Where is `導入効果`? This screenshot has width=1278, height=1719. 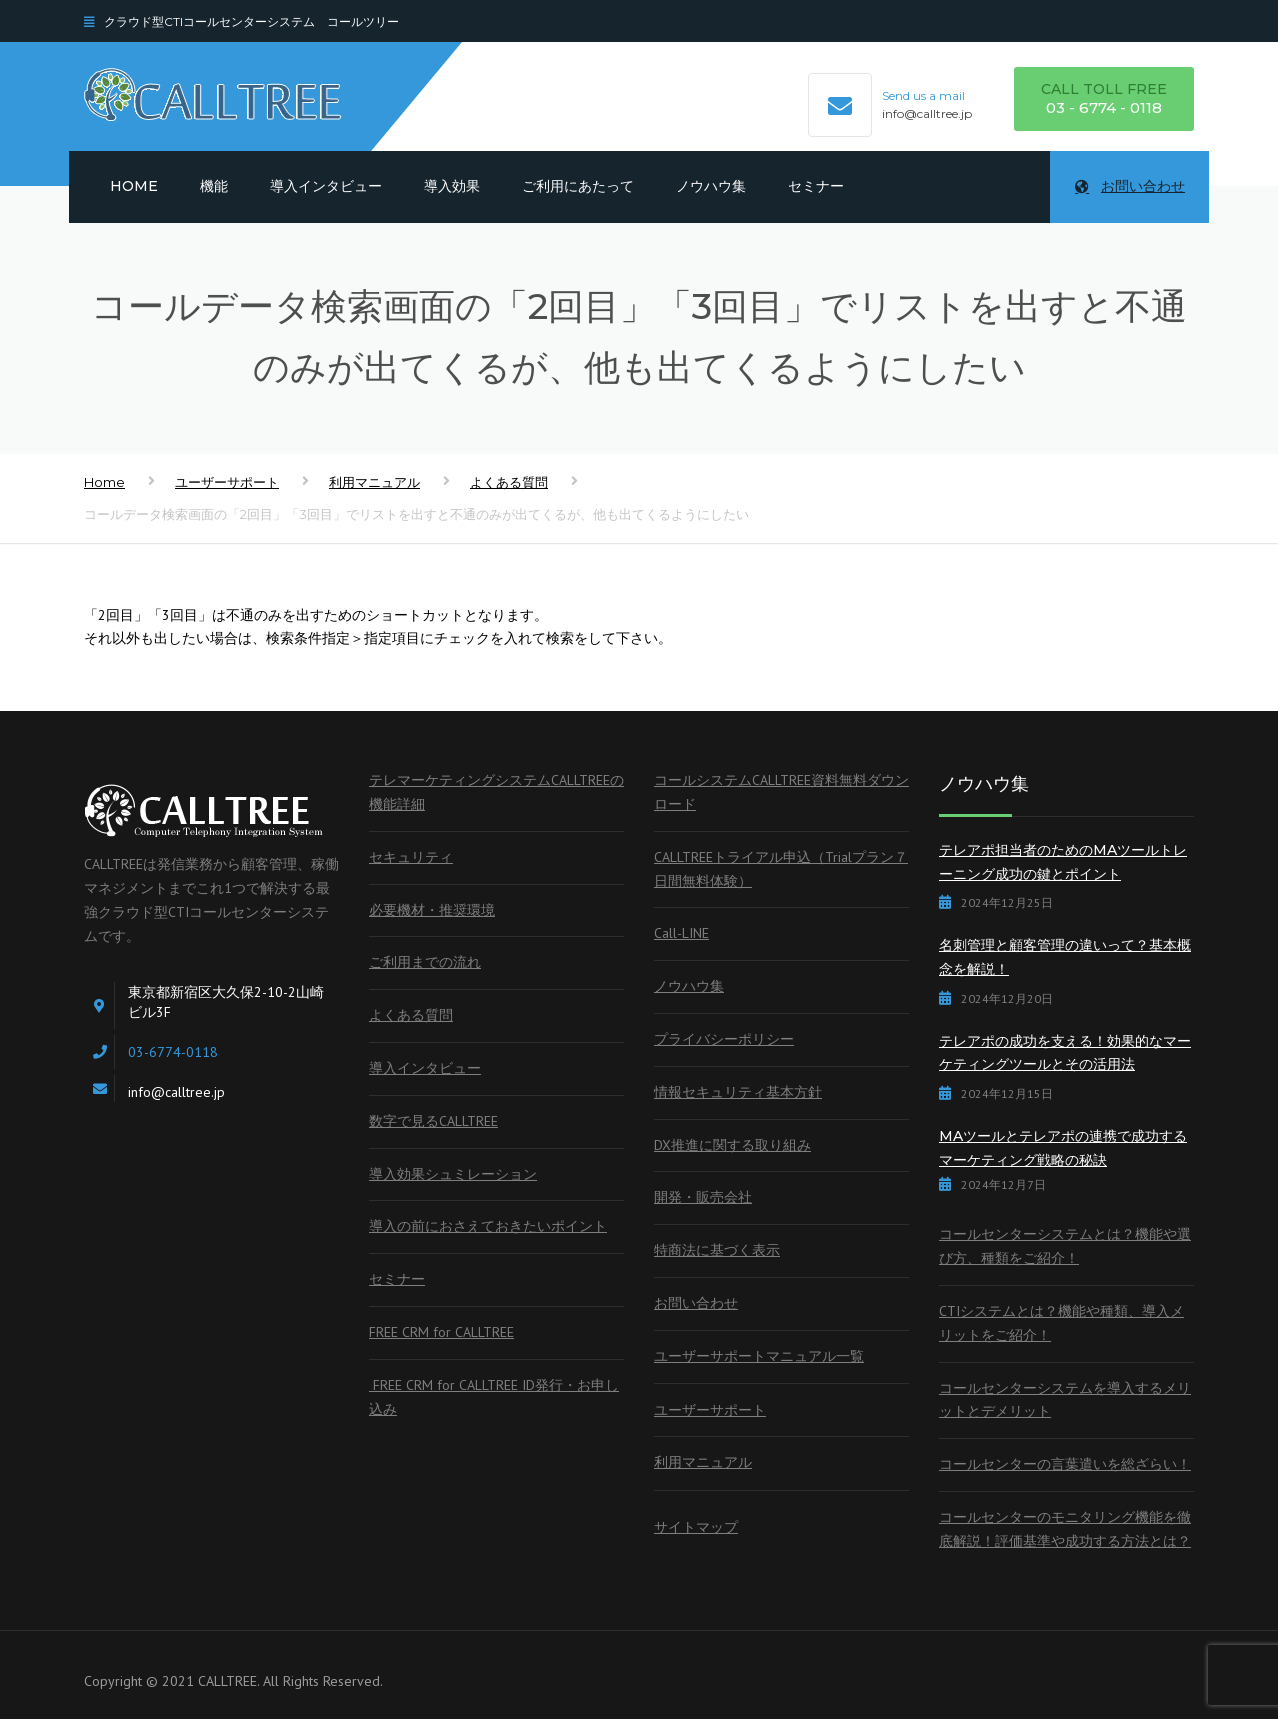 導入効果 is located at coordinates (452, 186).